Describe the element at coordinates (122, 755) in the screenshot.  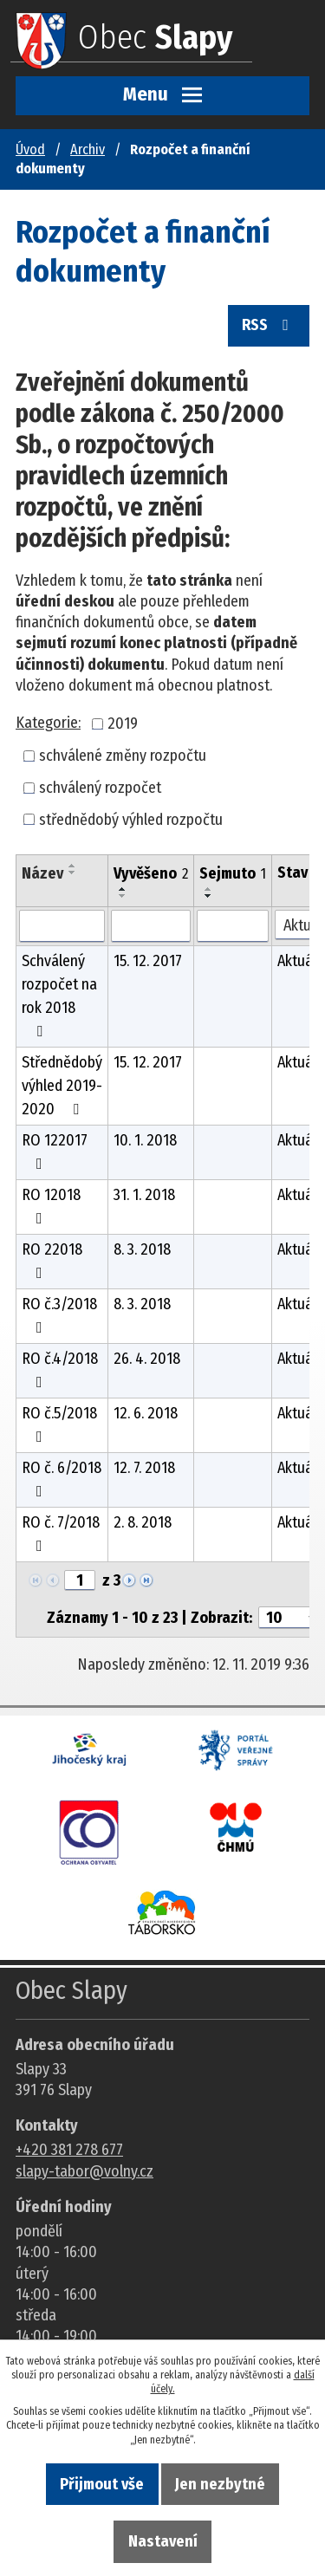
I see `schválené změny rozpočtu` at that location.